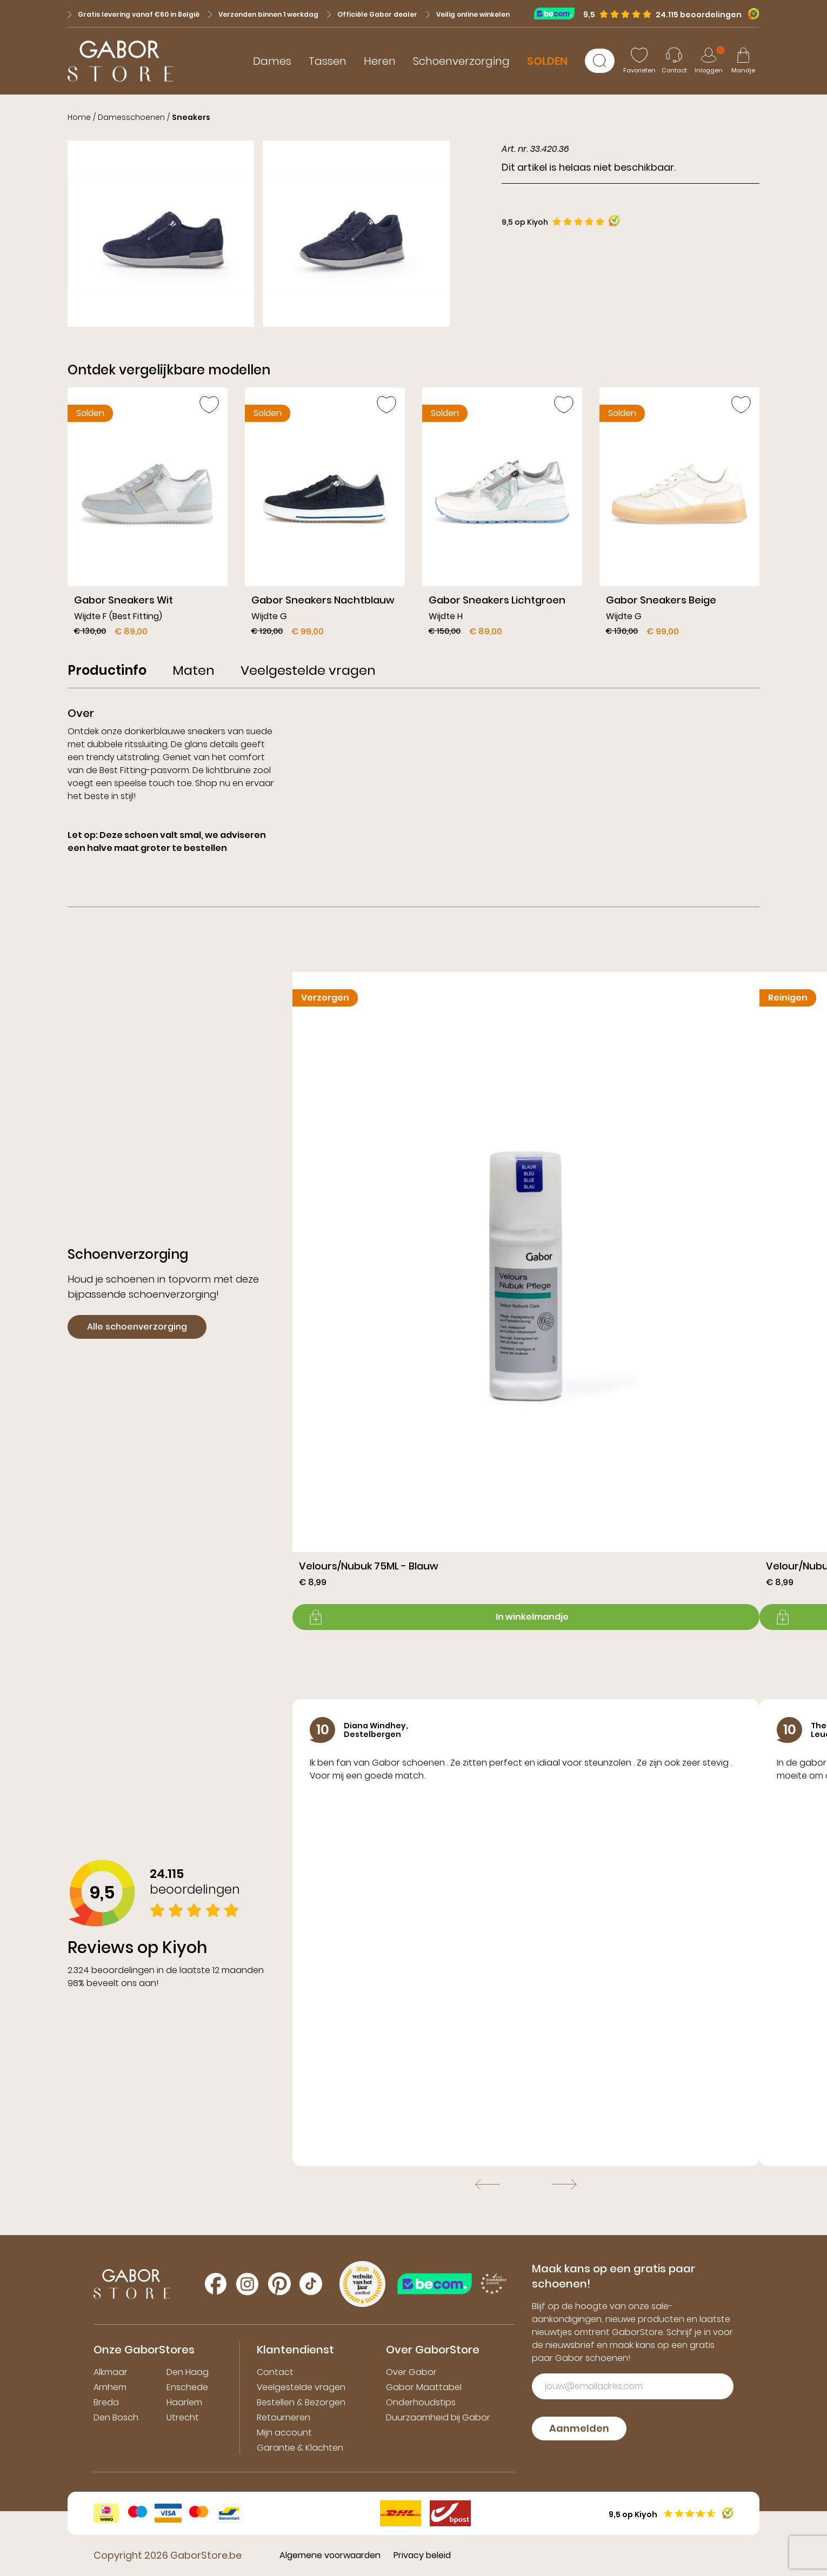  Describe the element at coordinates (301, 2402) in the screenshot. I see `Bestellen & Bezorgen` at that location.